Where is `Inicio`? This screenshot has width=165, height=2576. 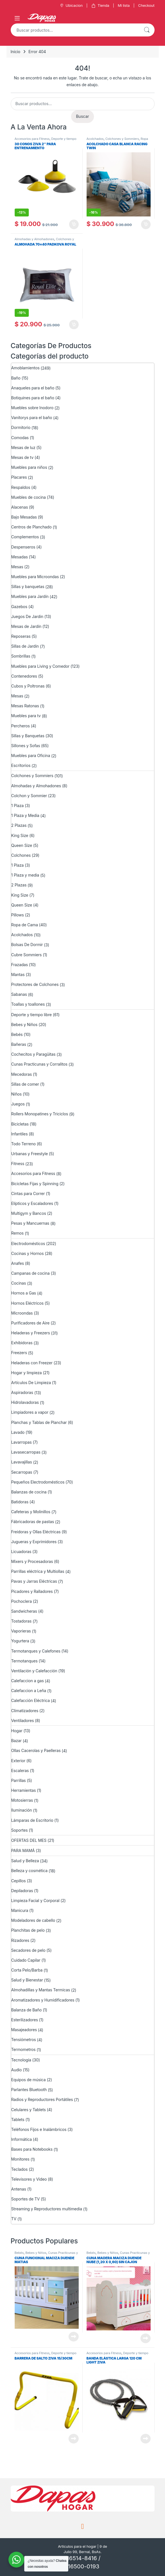
Inicio is located at coordinates (15, 51).